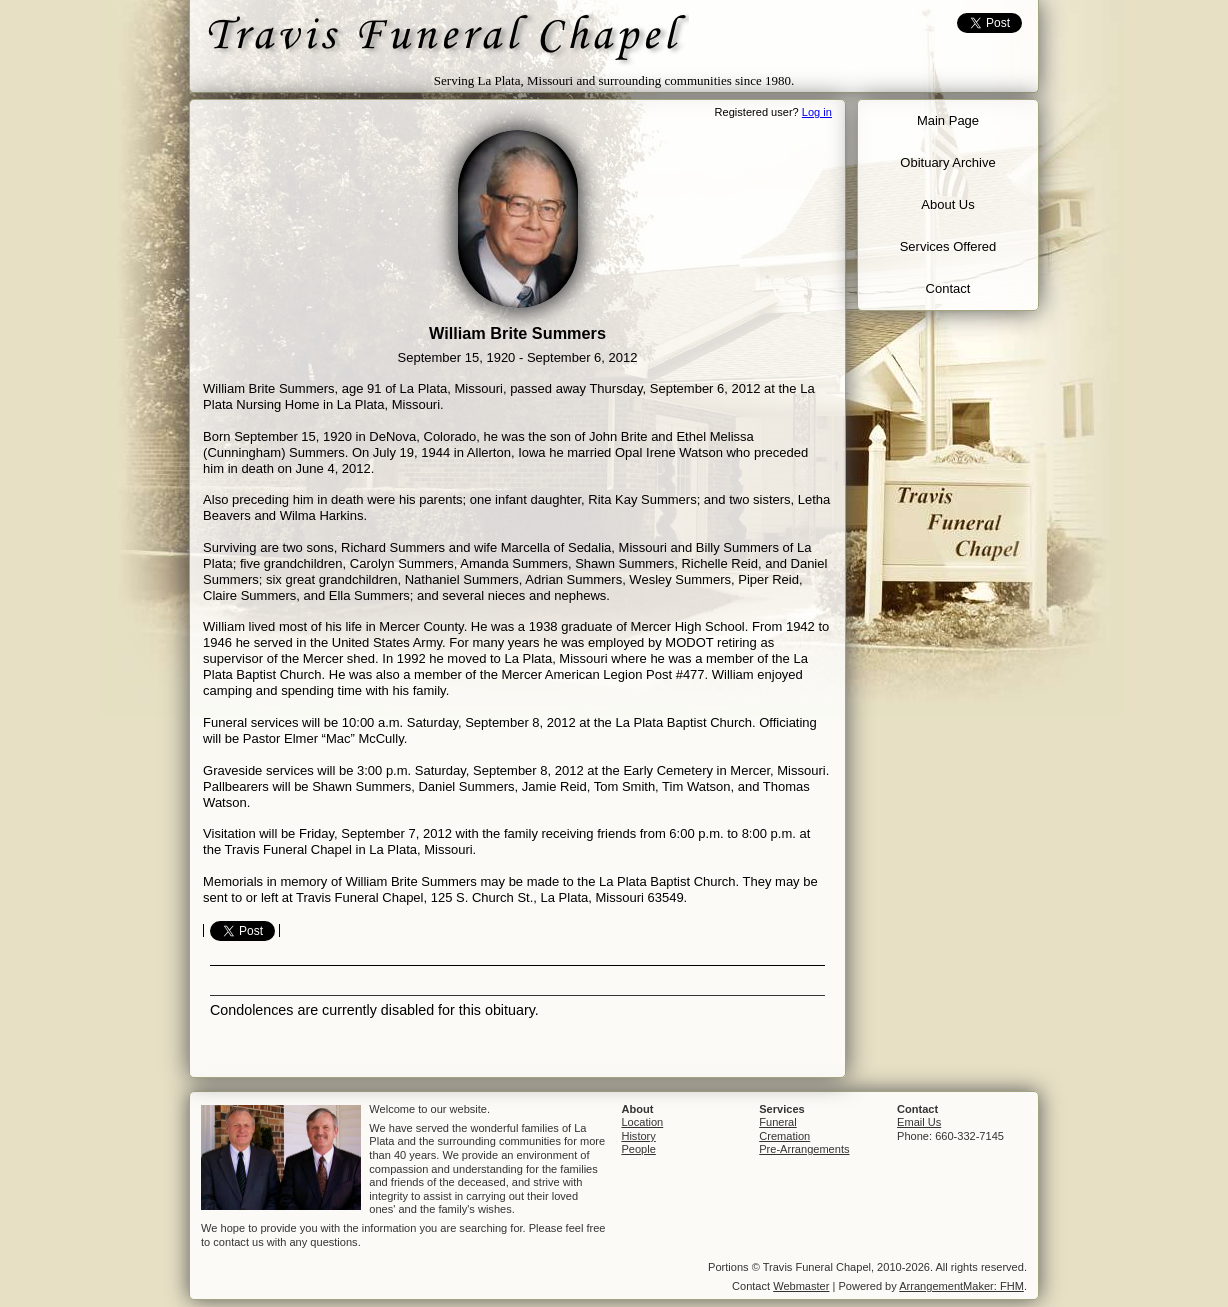  I want to click on Obituary Archive, so click(947, 162).